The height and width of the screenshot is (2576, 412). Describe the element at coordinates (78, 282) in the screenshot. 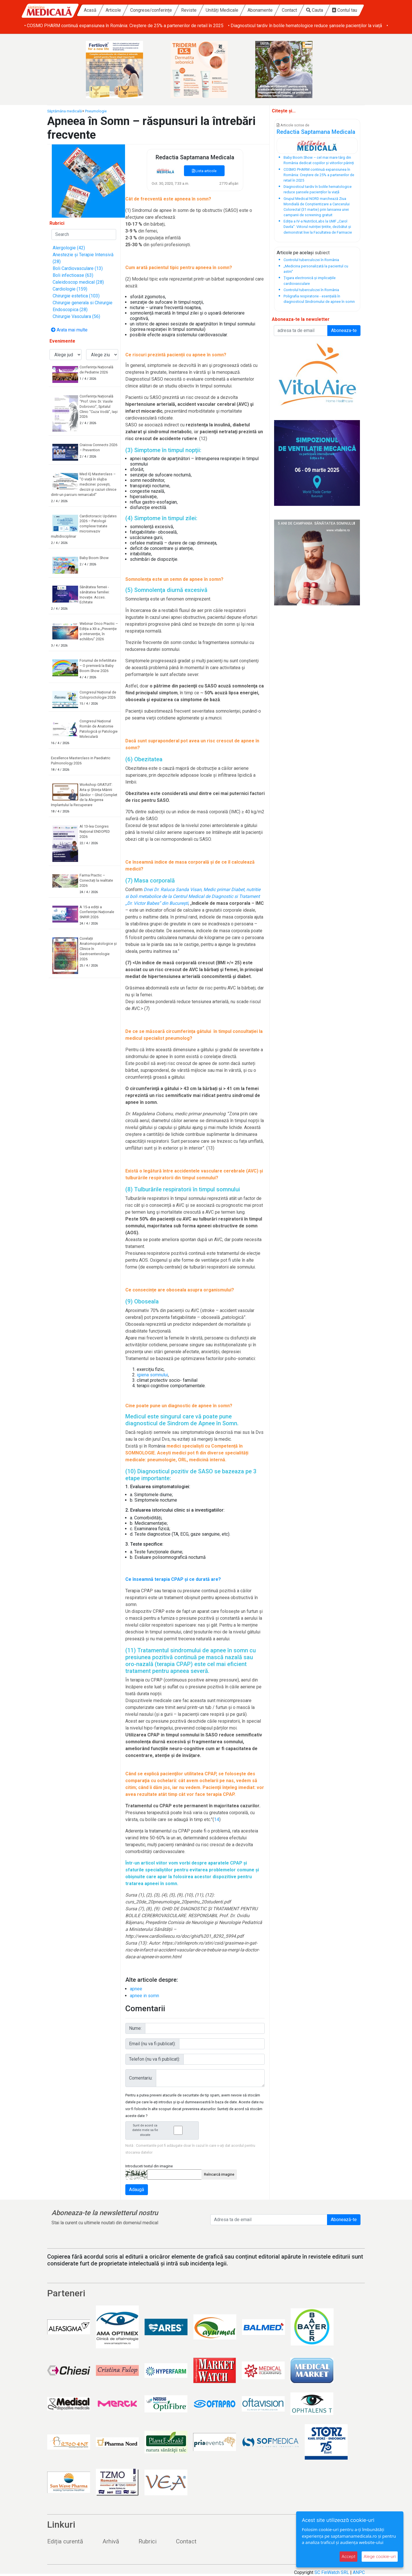

I see `Caleidoscop medical (28)` at that location.